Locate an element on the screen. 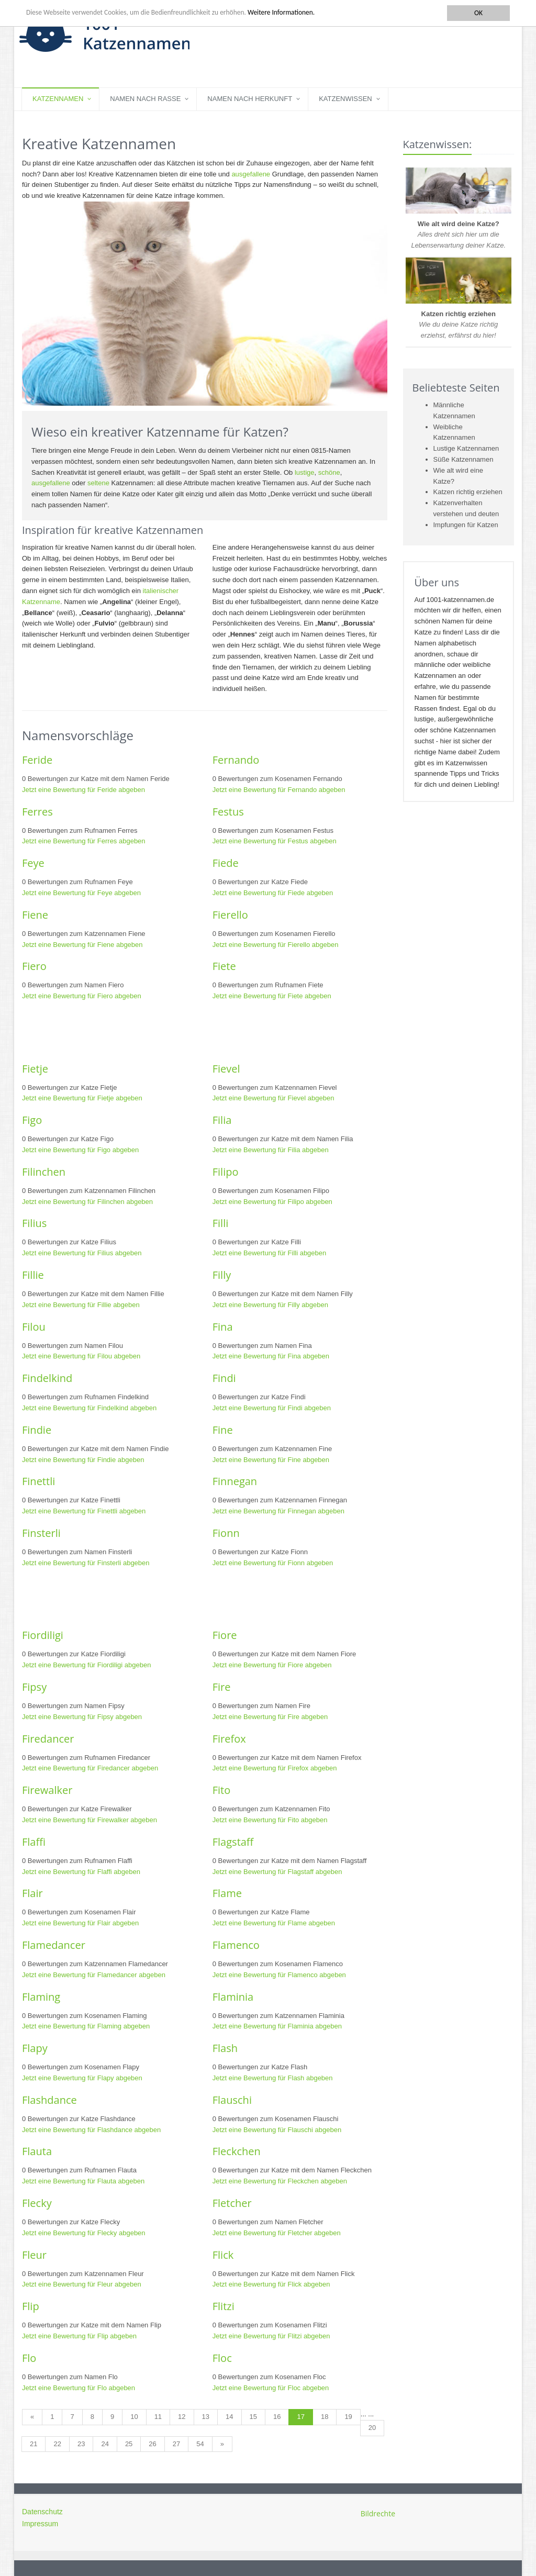  Ferres is located at coordinates (37, 812).